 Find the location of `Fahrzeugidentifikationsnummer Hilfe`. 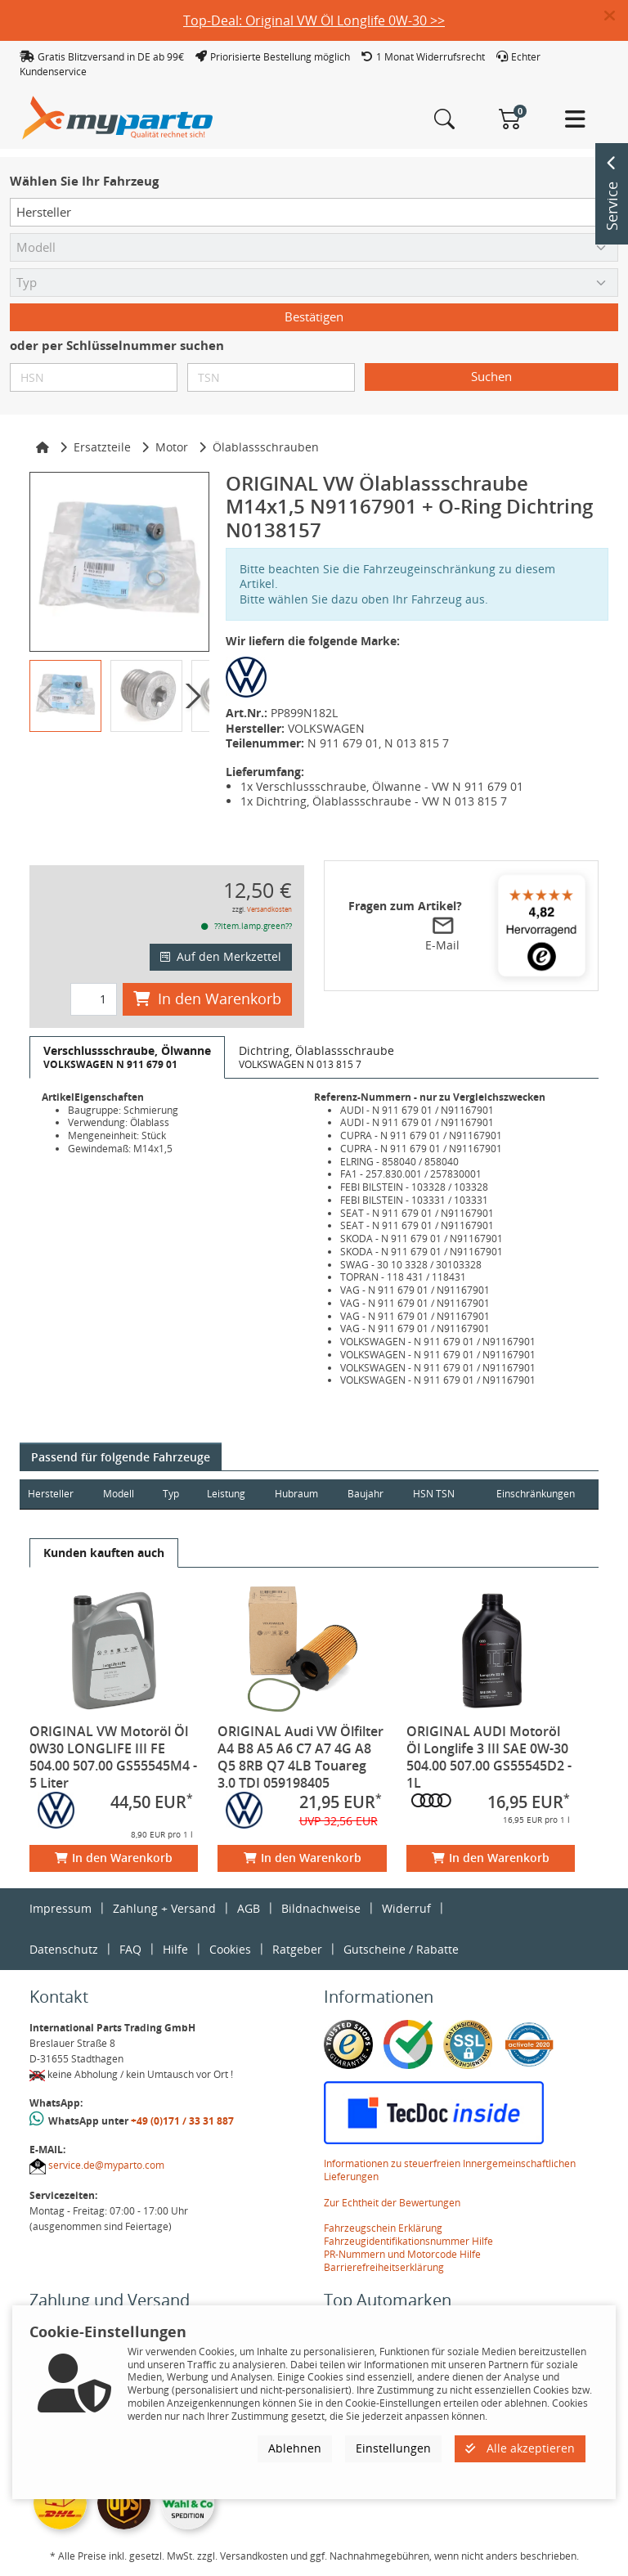

Fahrzeugidentifikationsnummer Hilfe is located at coordinates (408, 2241).